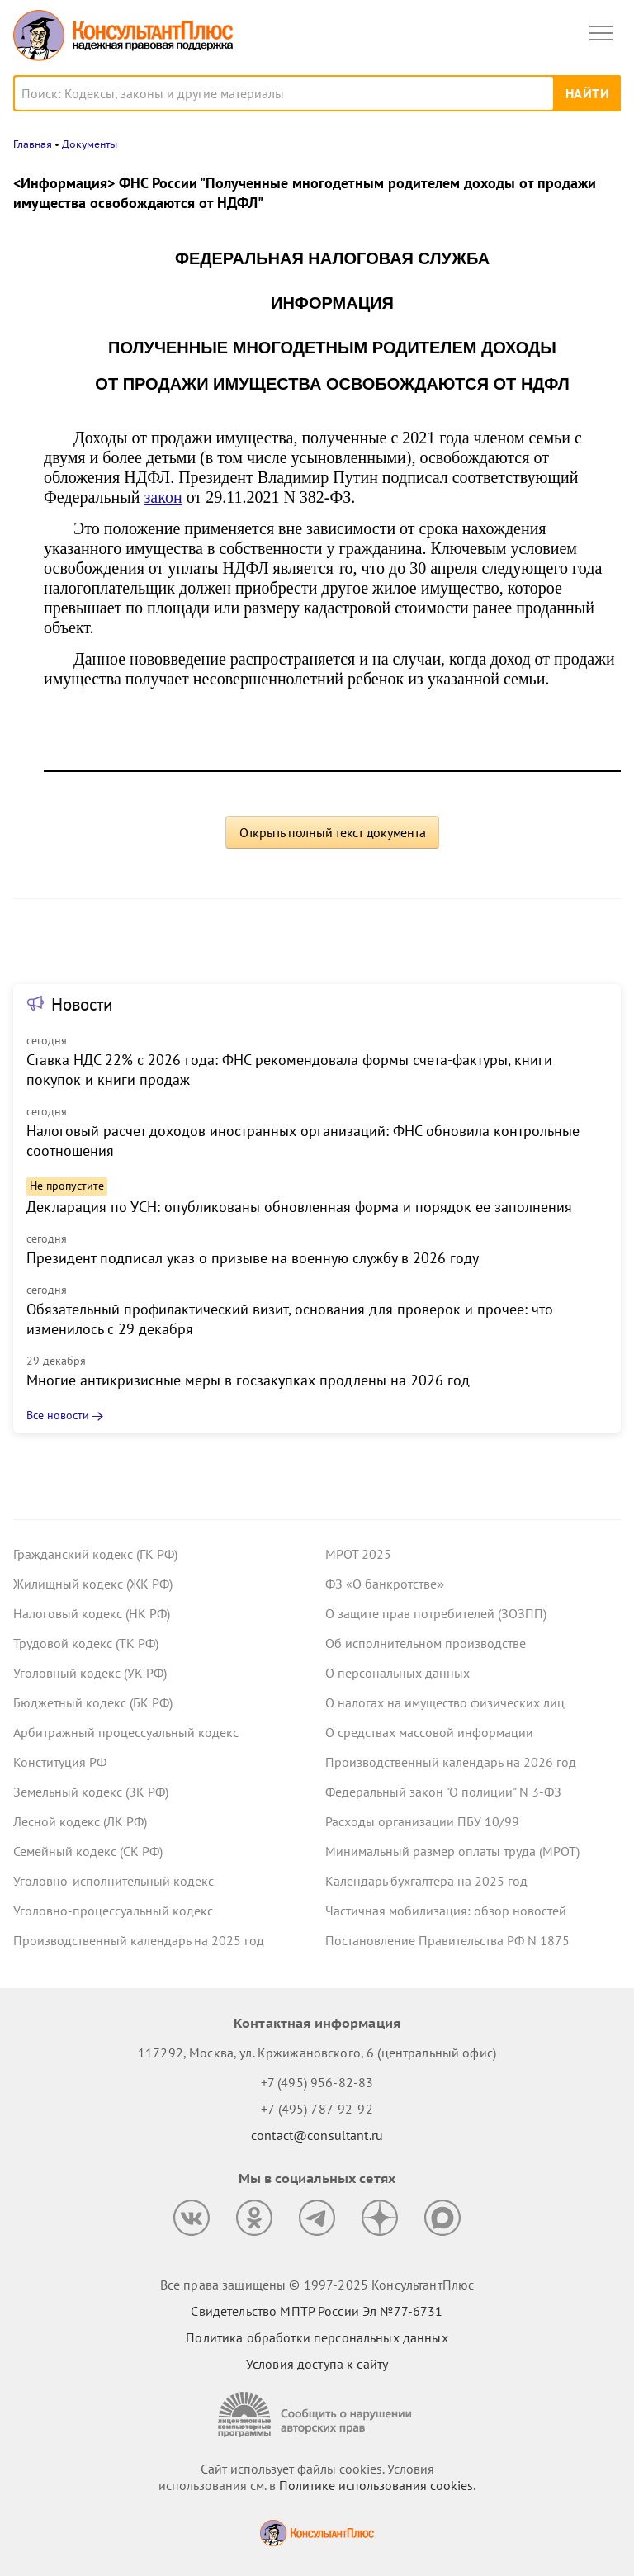  Describe the element at coordinates (89, 144) in the screenshot. I see `Документы` at that location.